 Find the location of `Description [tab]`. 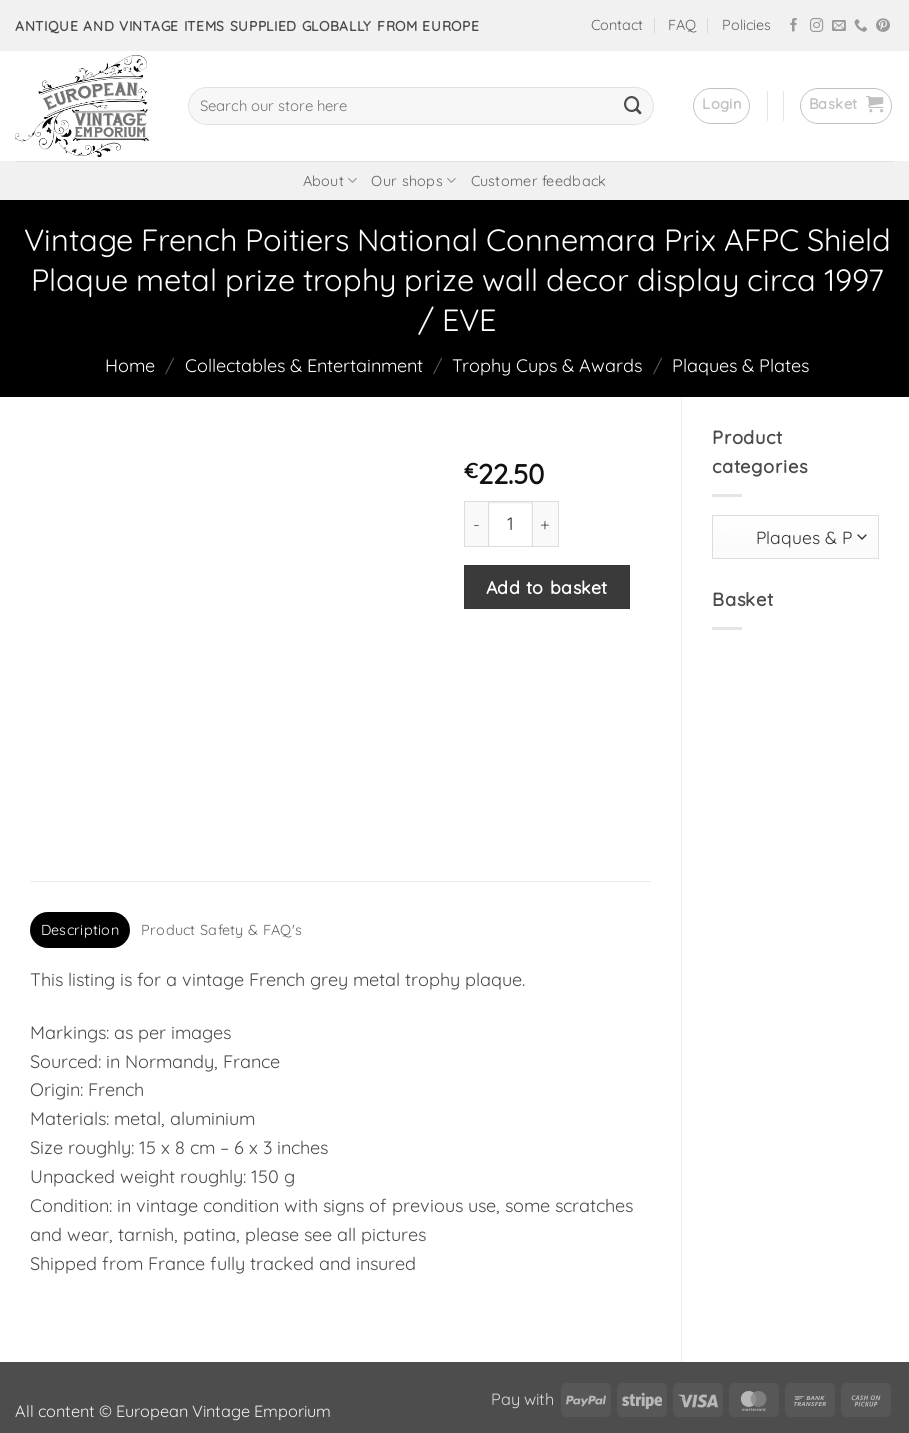

Description [tab] is located at coordinates (80, 829).